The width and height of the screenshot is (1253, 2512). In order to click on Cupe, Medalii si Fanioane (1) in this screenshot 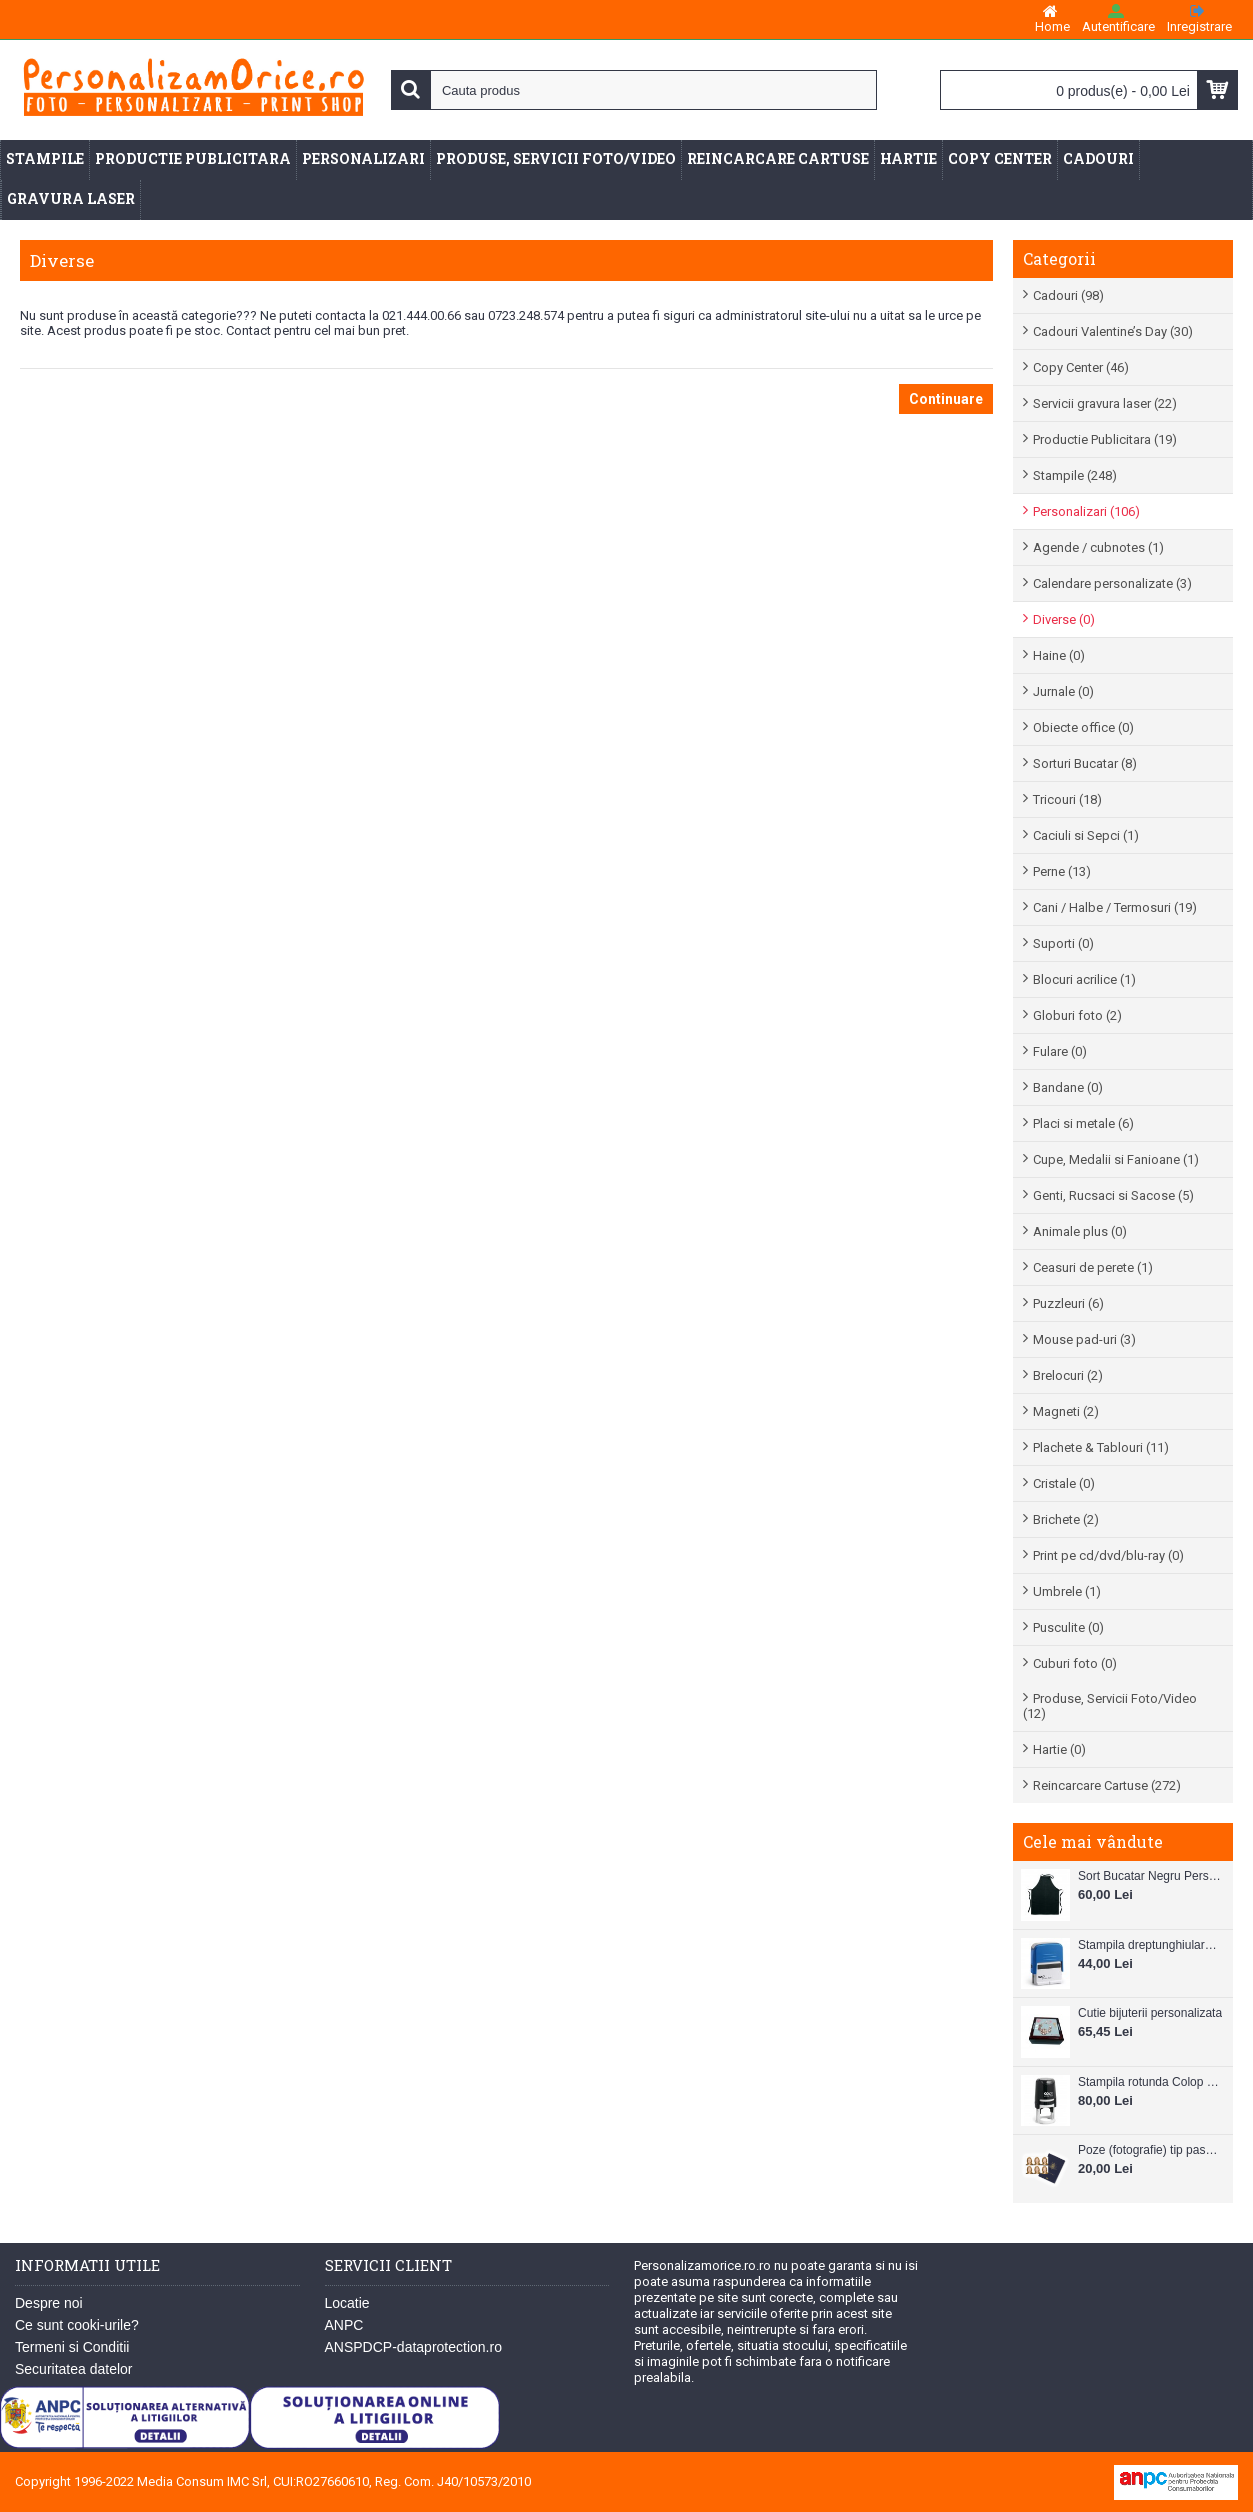, I will do `click(1116, 1159)`.